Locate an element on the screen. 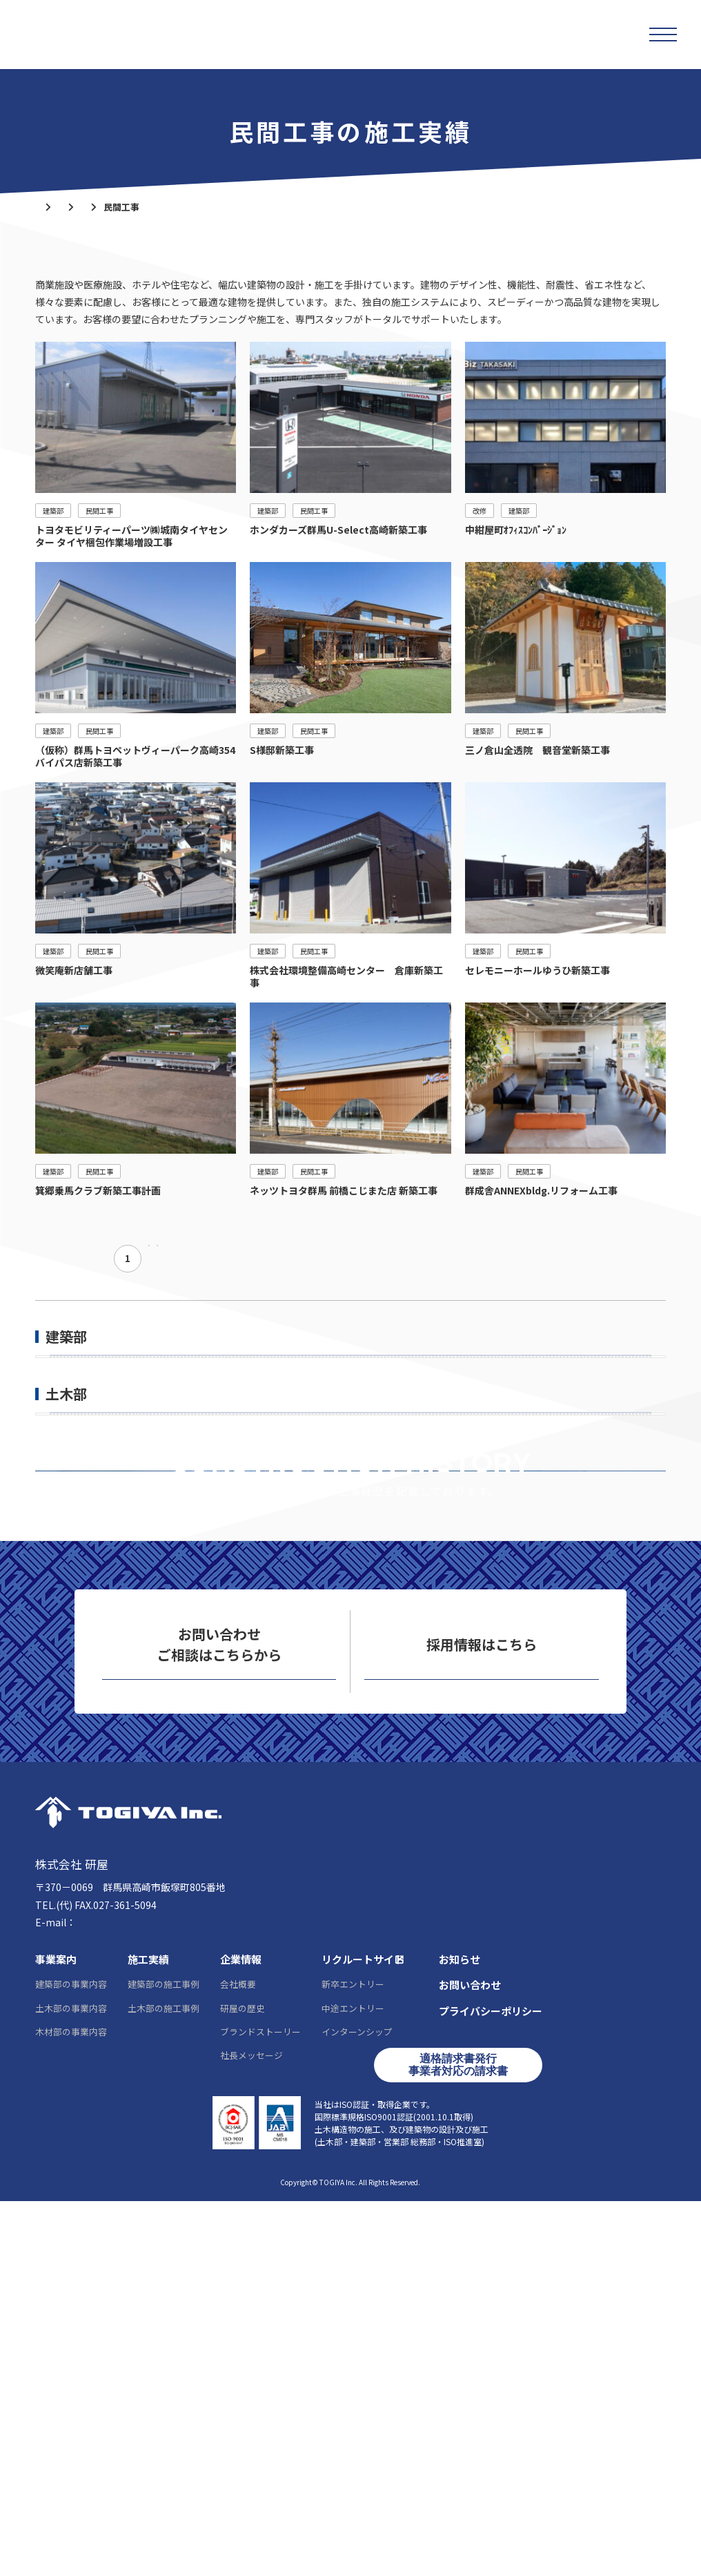 This screenshot has width=701, height=2576. 施工実績 is located at coordinates (103, 206).